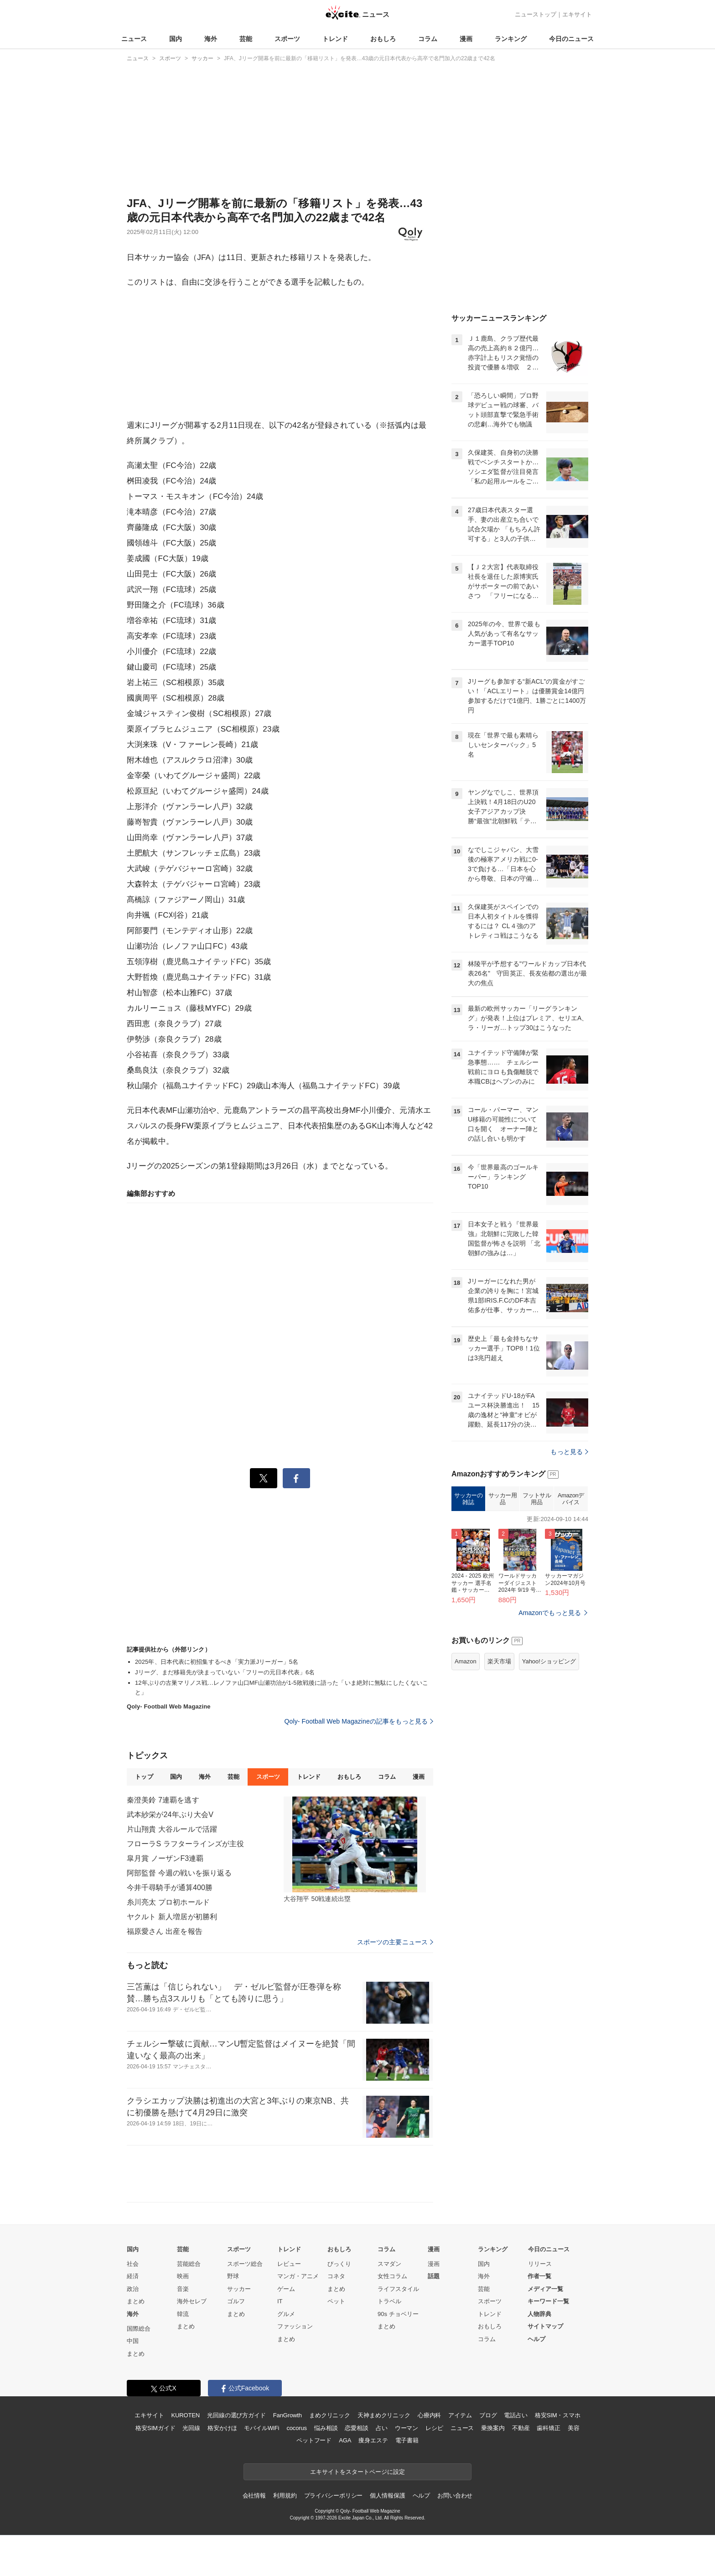  I want to click on cocorus, so click(296, 2428).